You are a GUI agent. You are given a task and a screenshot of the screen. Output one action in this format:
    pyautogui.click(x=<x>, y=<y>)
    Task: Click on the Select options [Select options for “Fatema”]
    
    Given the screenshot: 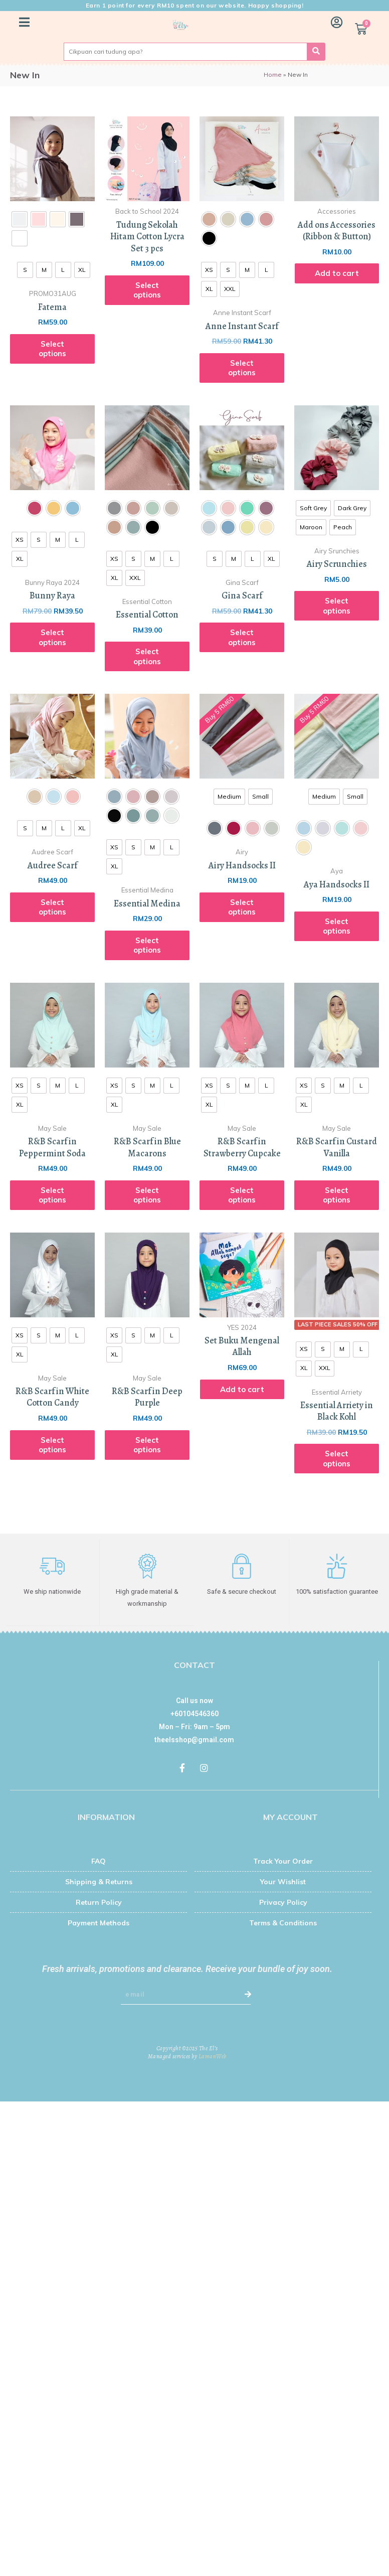 What is the action you would take?
    pyautogui.click(x=52, y=349)
    